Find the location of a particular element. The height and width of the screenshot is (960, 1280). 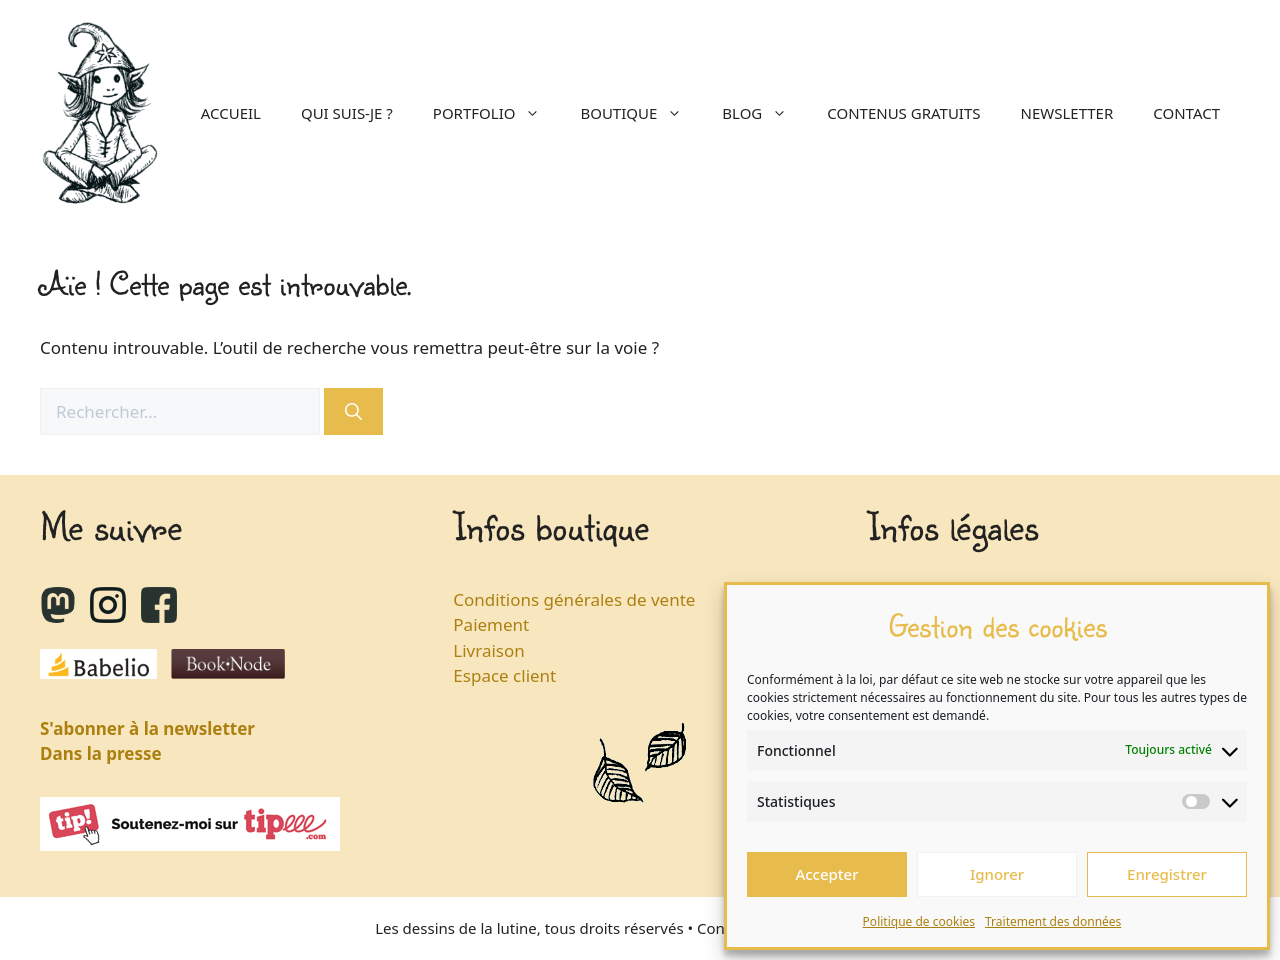

Dans la presse is located at coordinates (101, 753).